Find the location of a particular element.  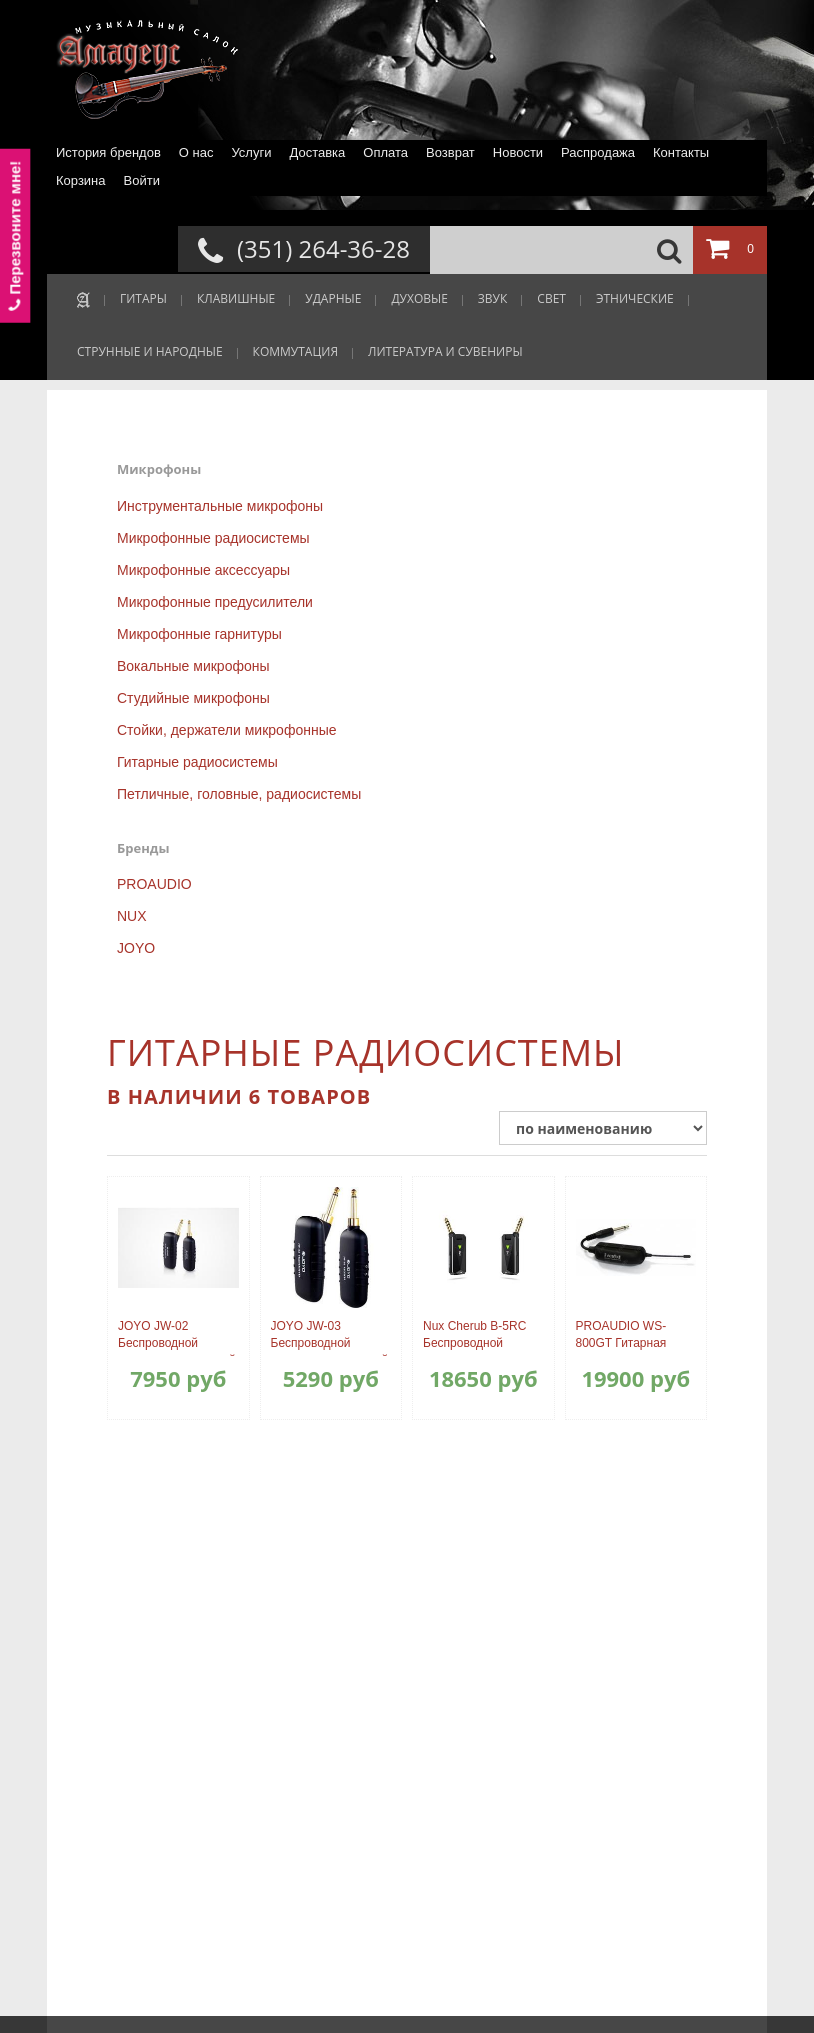

ДУХОВЫЕ is located at coordinates (419, 298).